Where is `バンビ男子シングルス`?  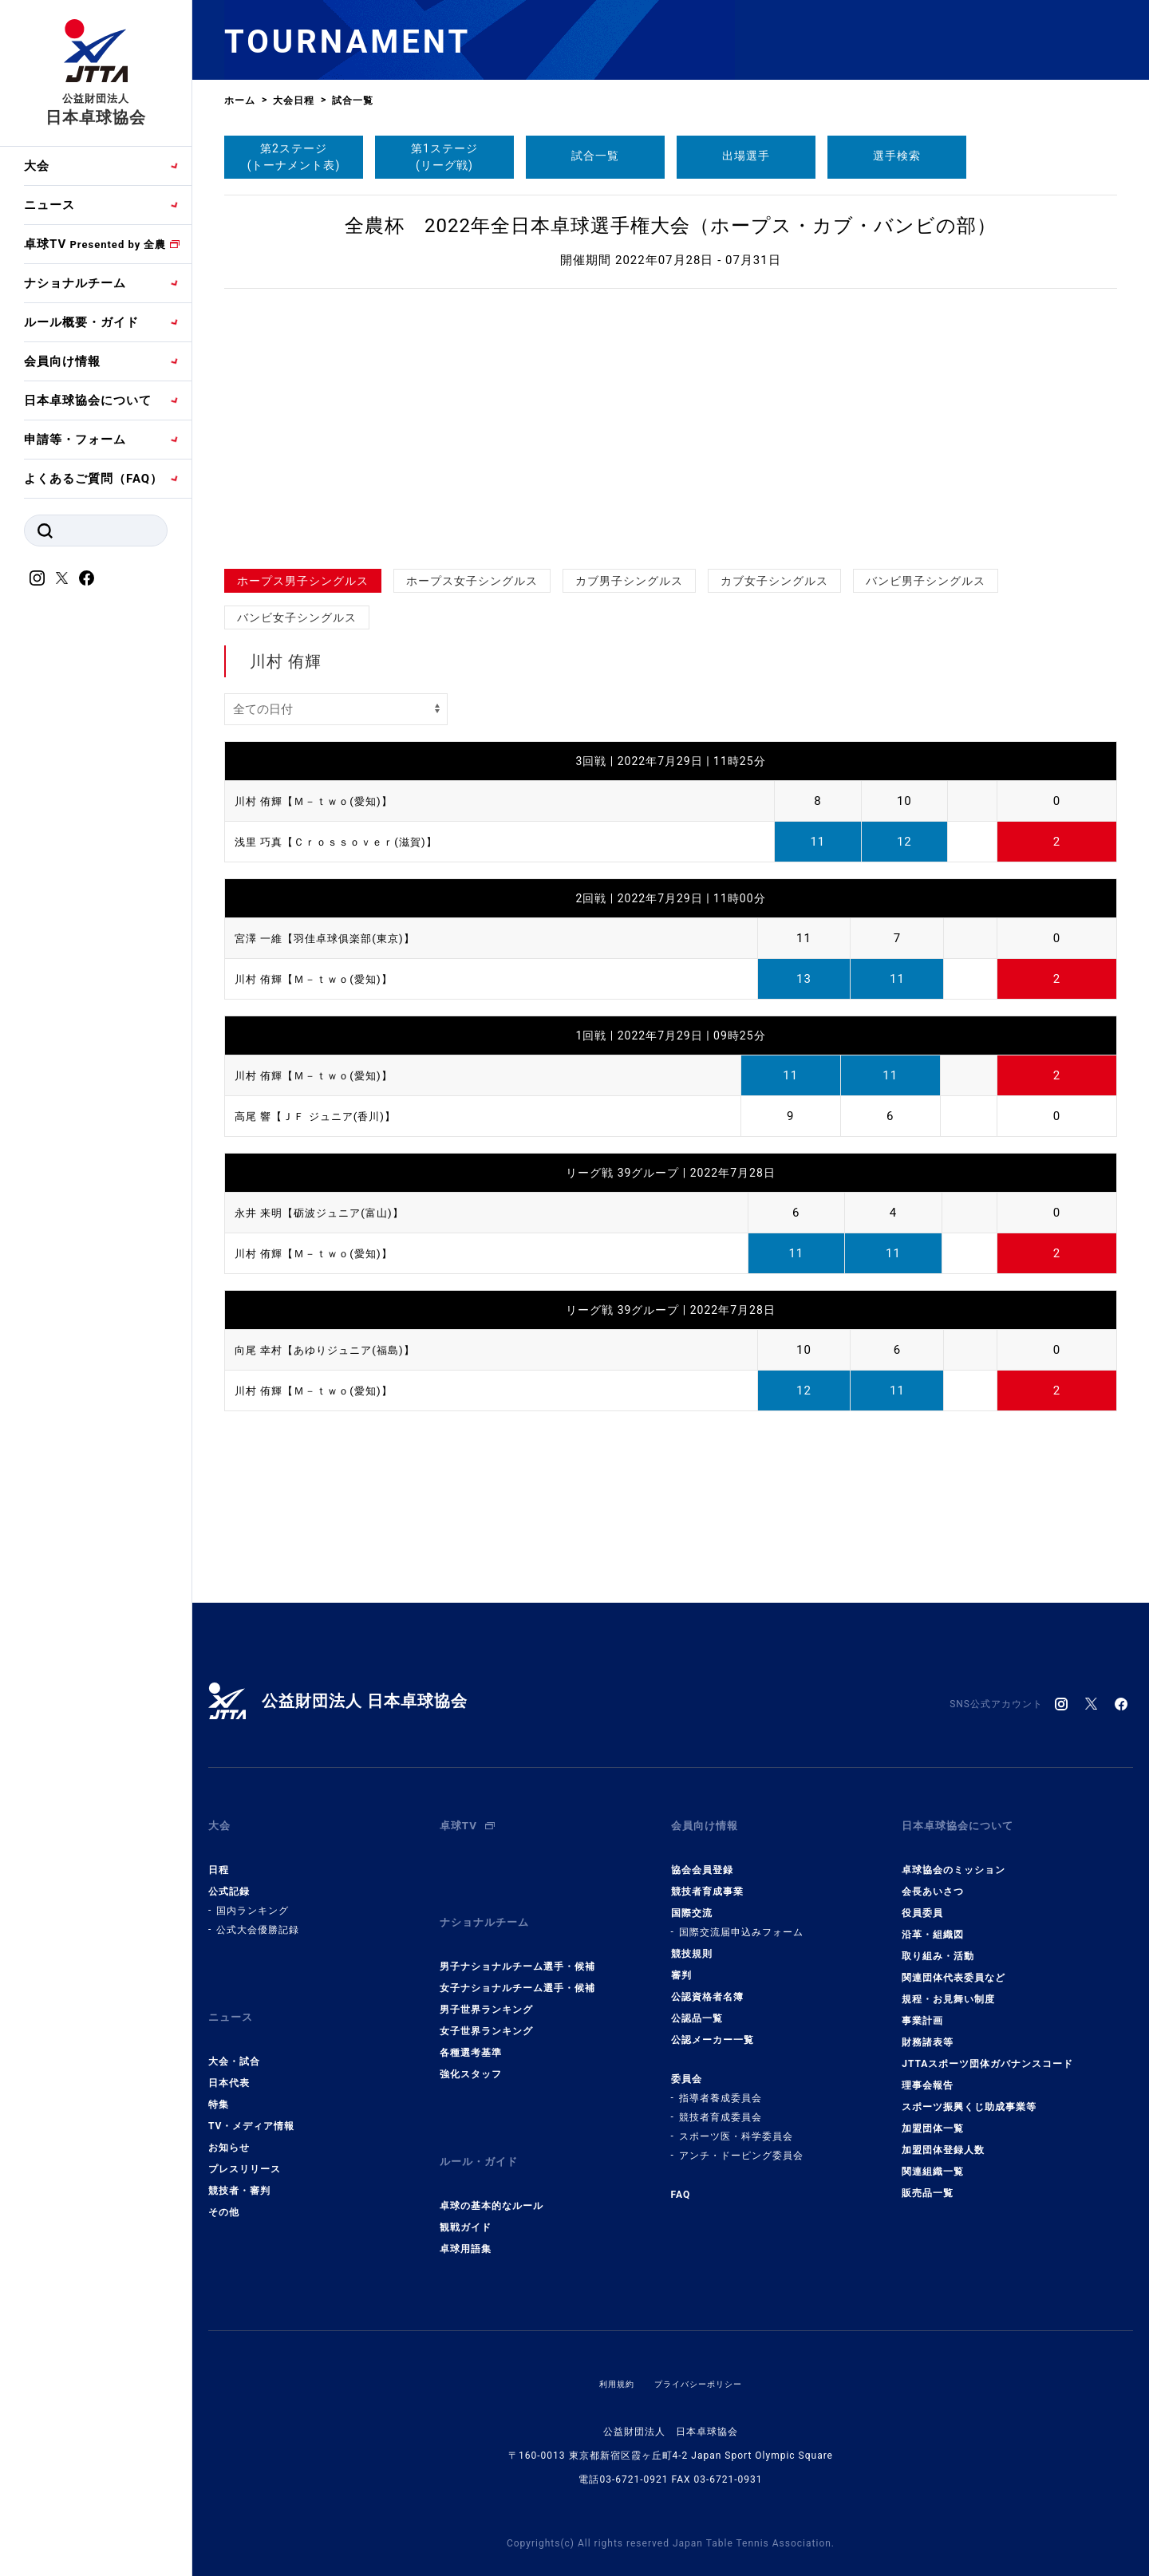
バンビ男子シングルス is located at coordinates (925, 580).